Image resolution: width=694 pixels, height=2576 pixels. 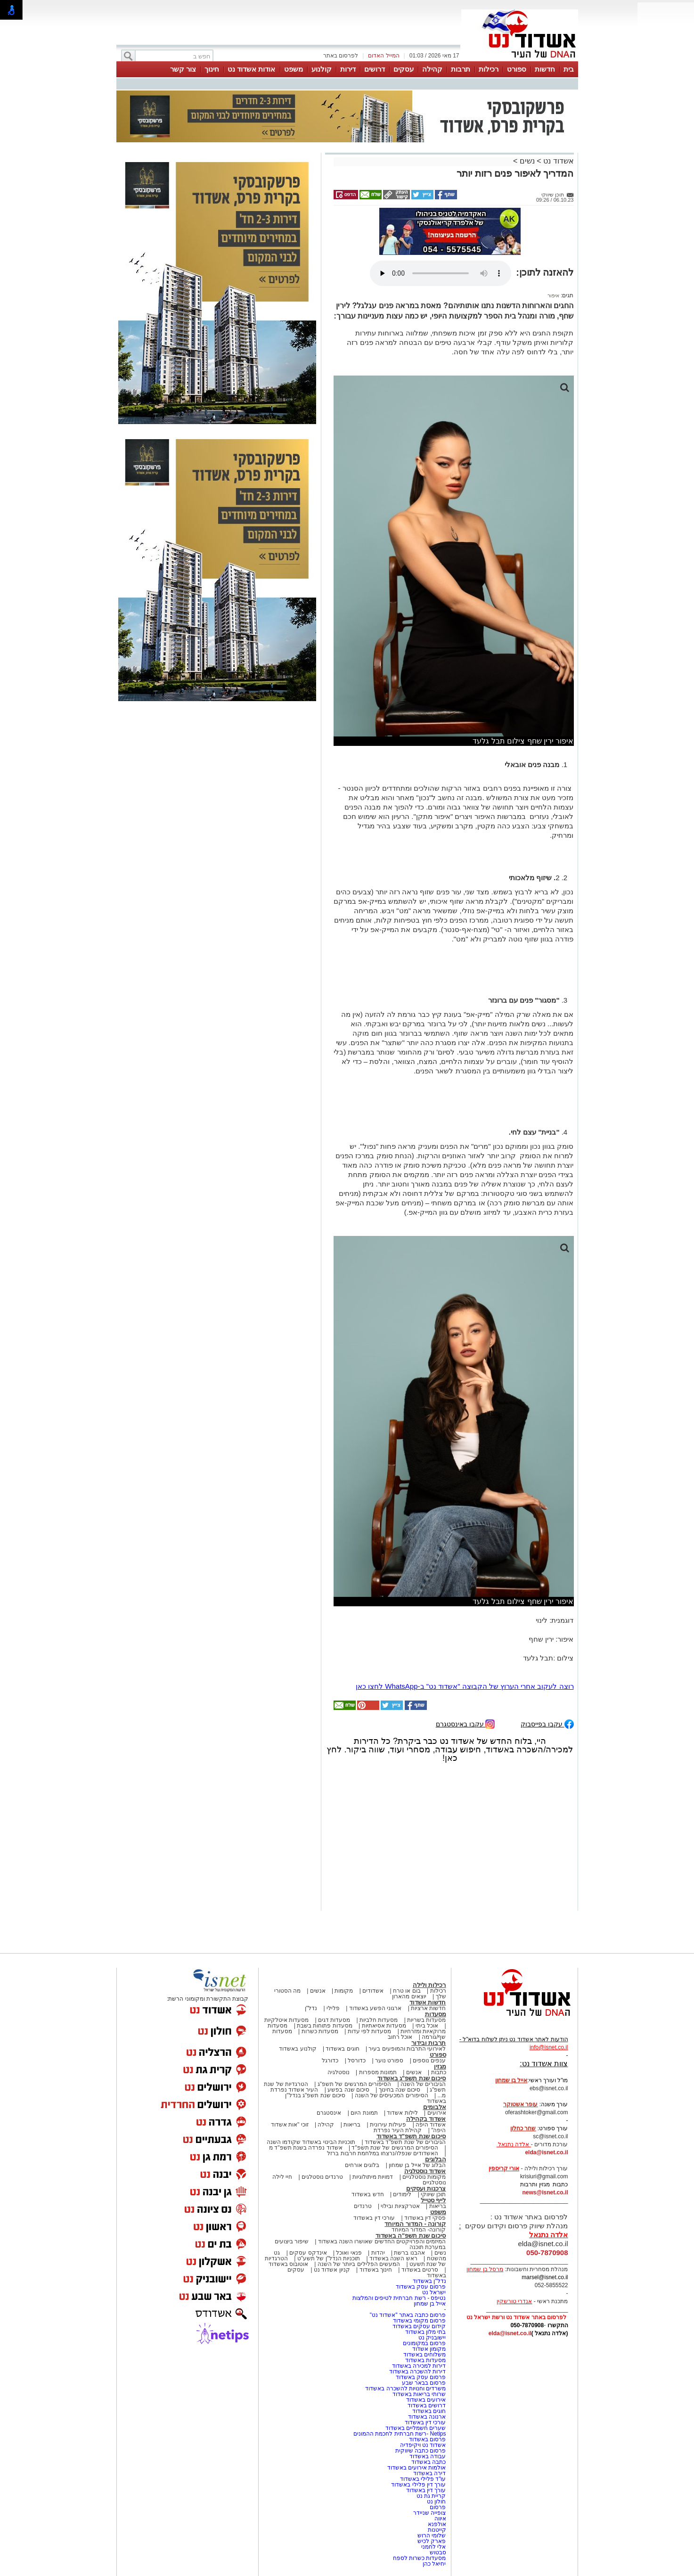 What do you see at coordinates (424, 2383) in the screenshot?
I see `פרסום בבאר שבע` at bounding box center [424, 2383].